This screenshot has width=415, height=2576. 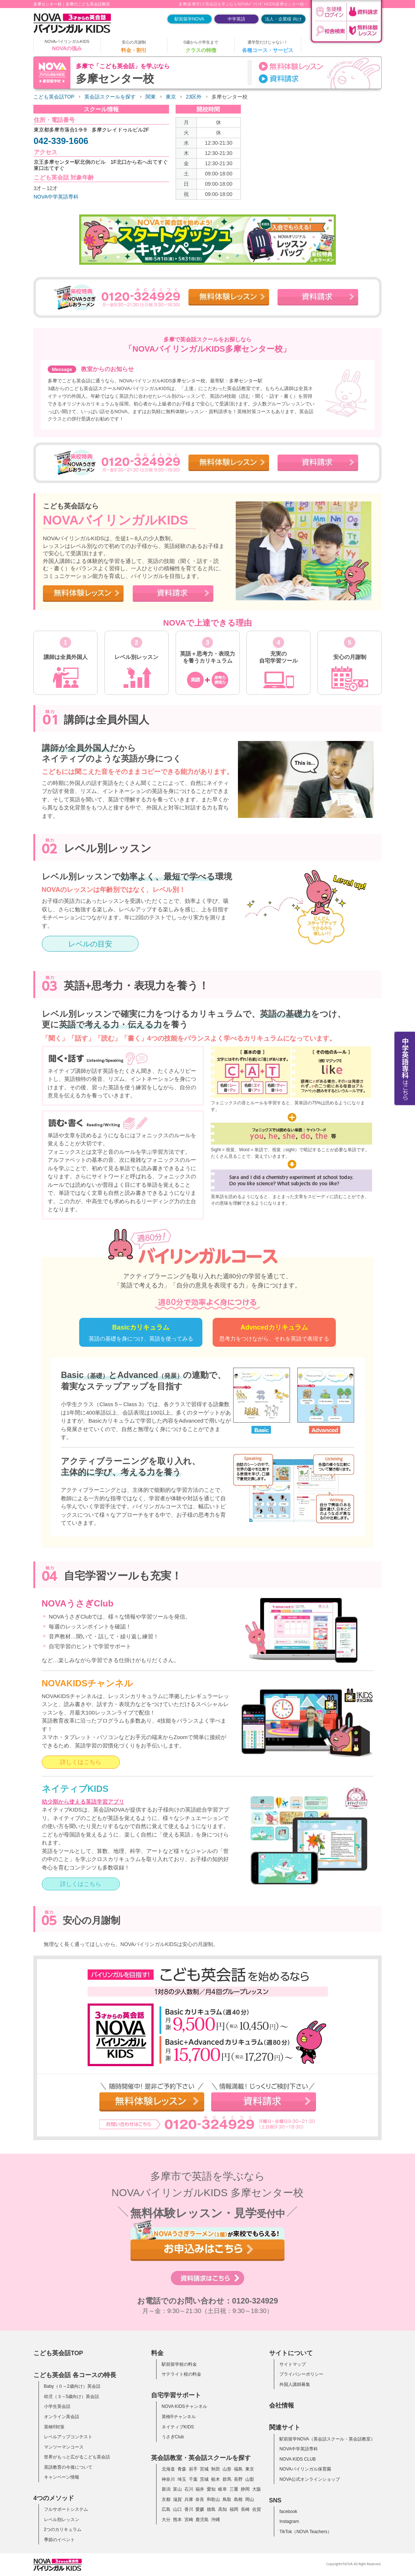 What do you see at coordinates (61, 2416) in the screenshot?
I see `オンライン英会話` at bounding box center [61, 2416].